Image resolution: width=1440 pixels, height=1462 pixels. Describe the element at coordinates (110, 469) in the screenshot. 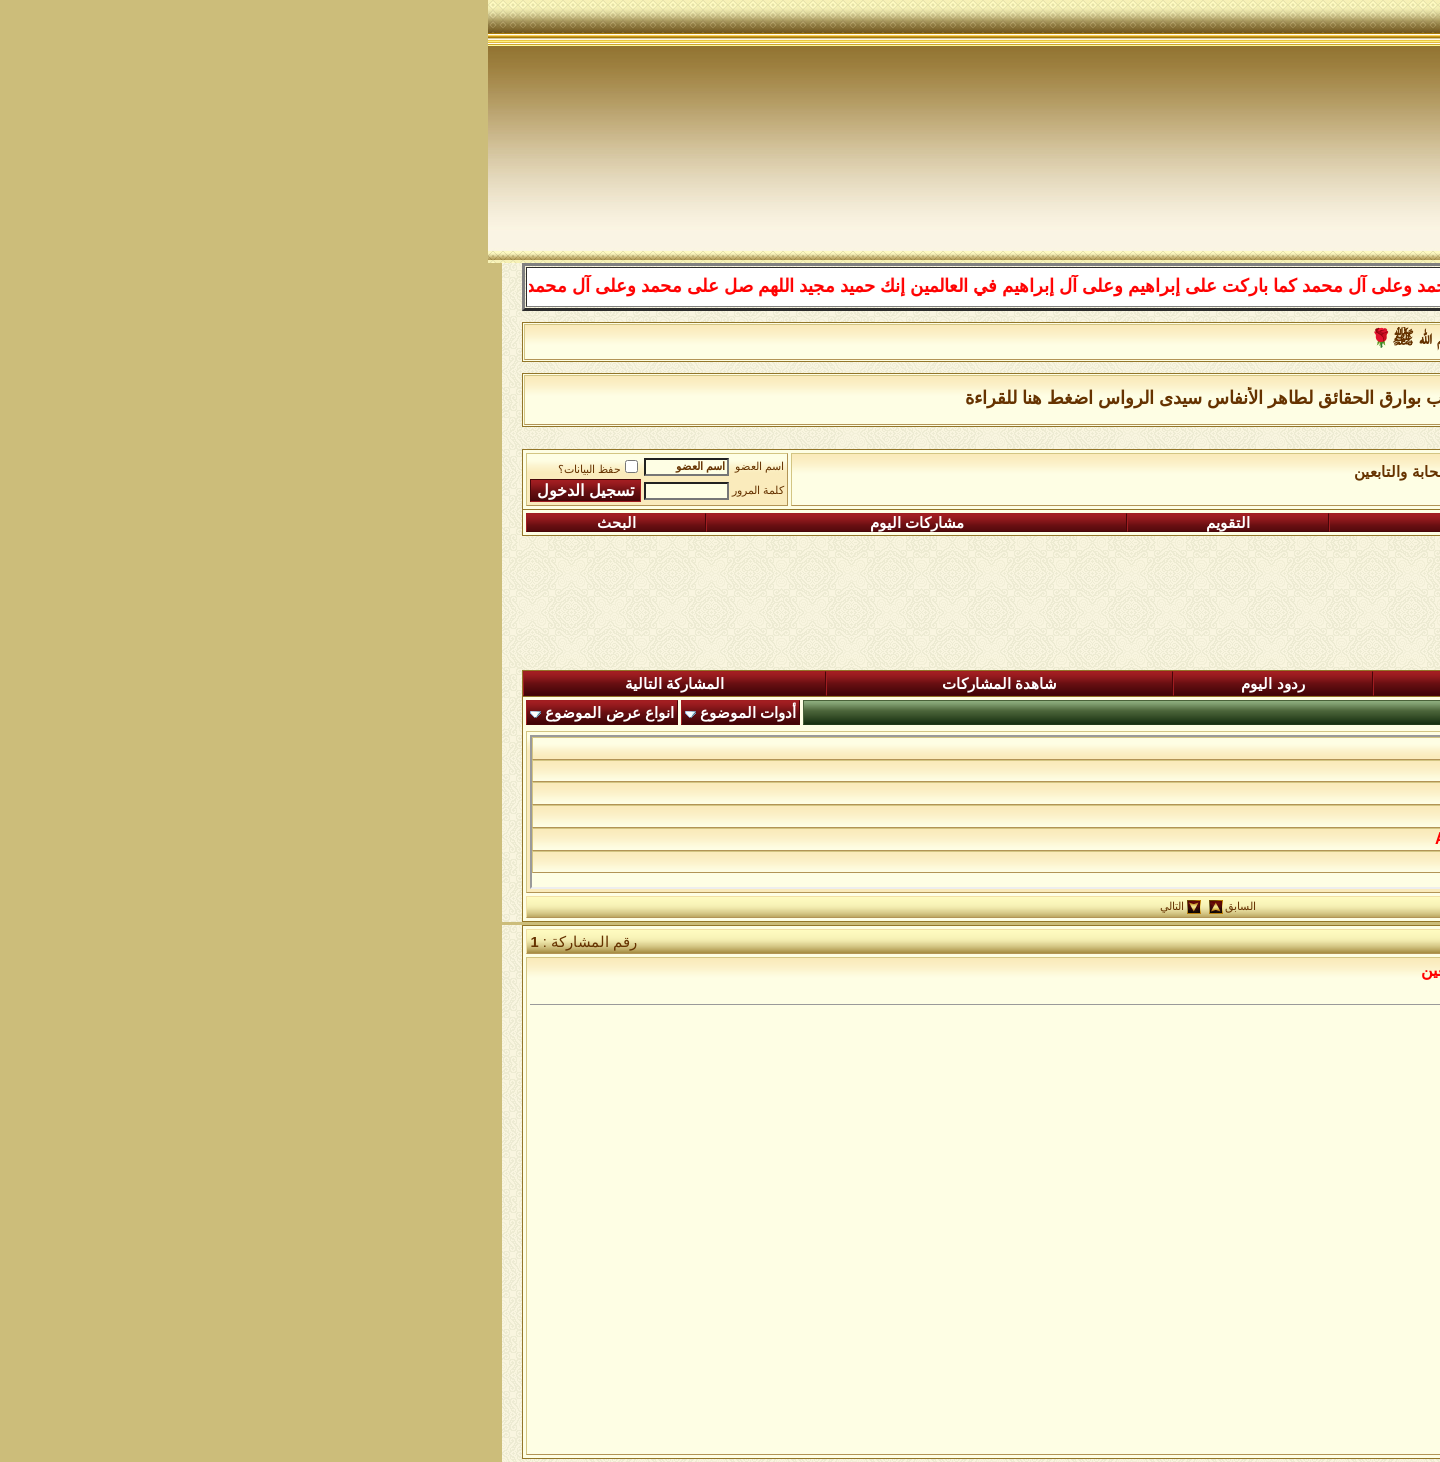

I see `حفظ البيانات؟` at that location.